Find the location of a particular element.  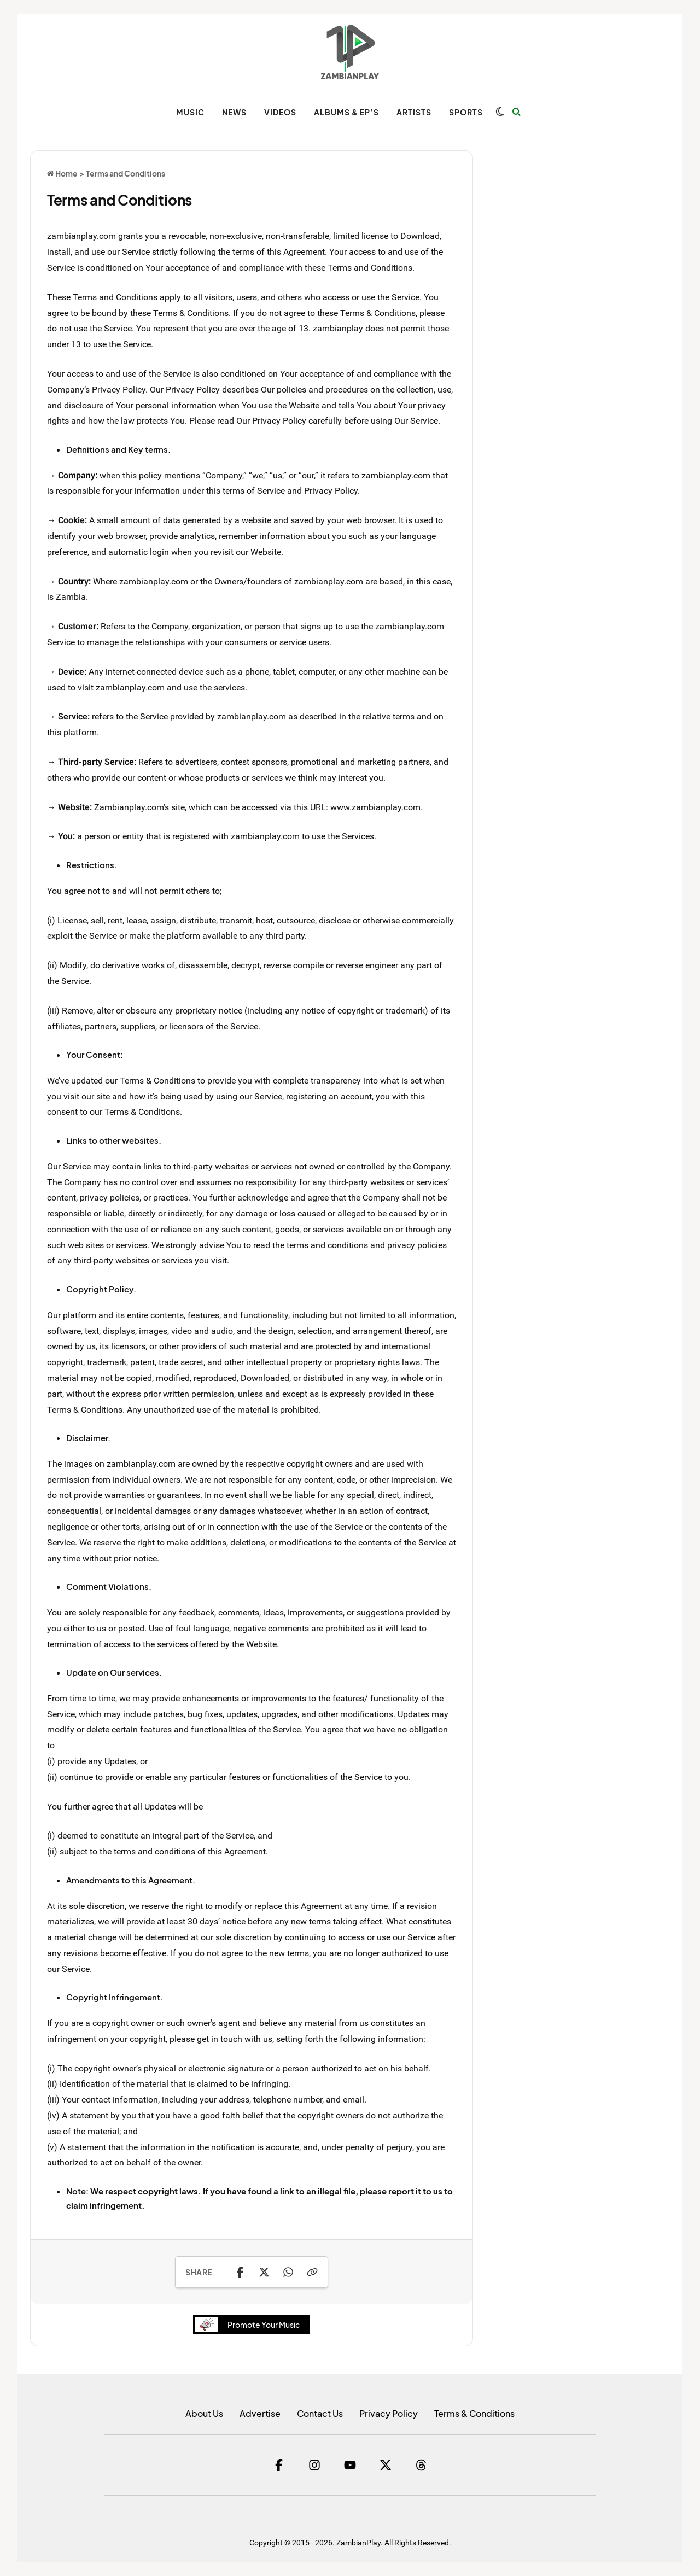

[Twitter] is located at coordinates (385, 2465).